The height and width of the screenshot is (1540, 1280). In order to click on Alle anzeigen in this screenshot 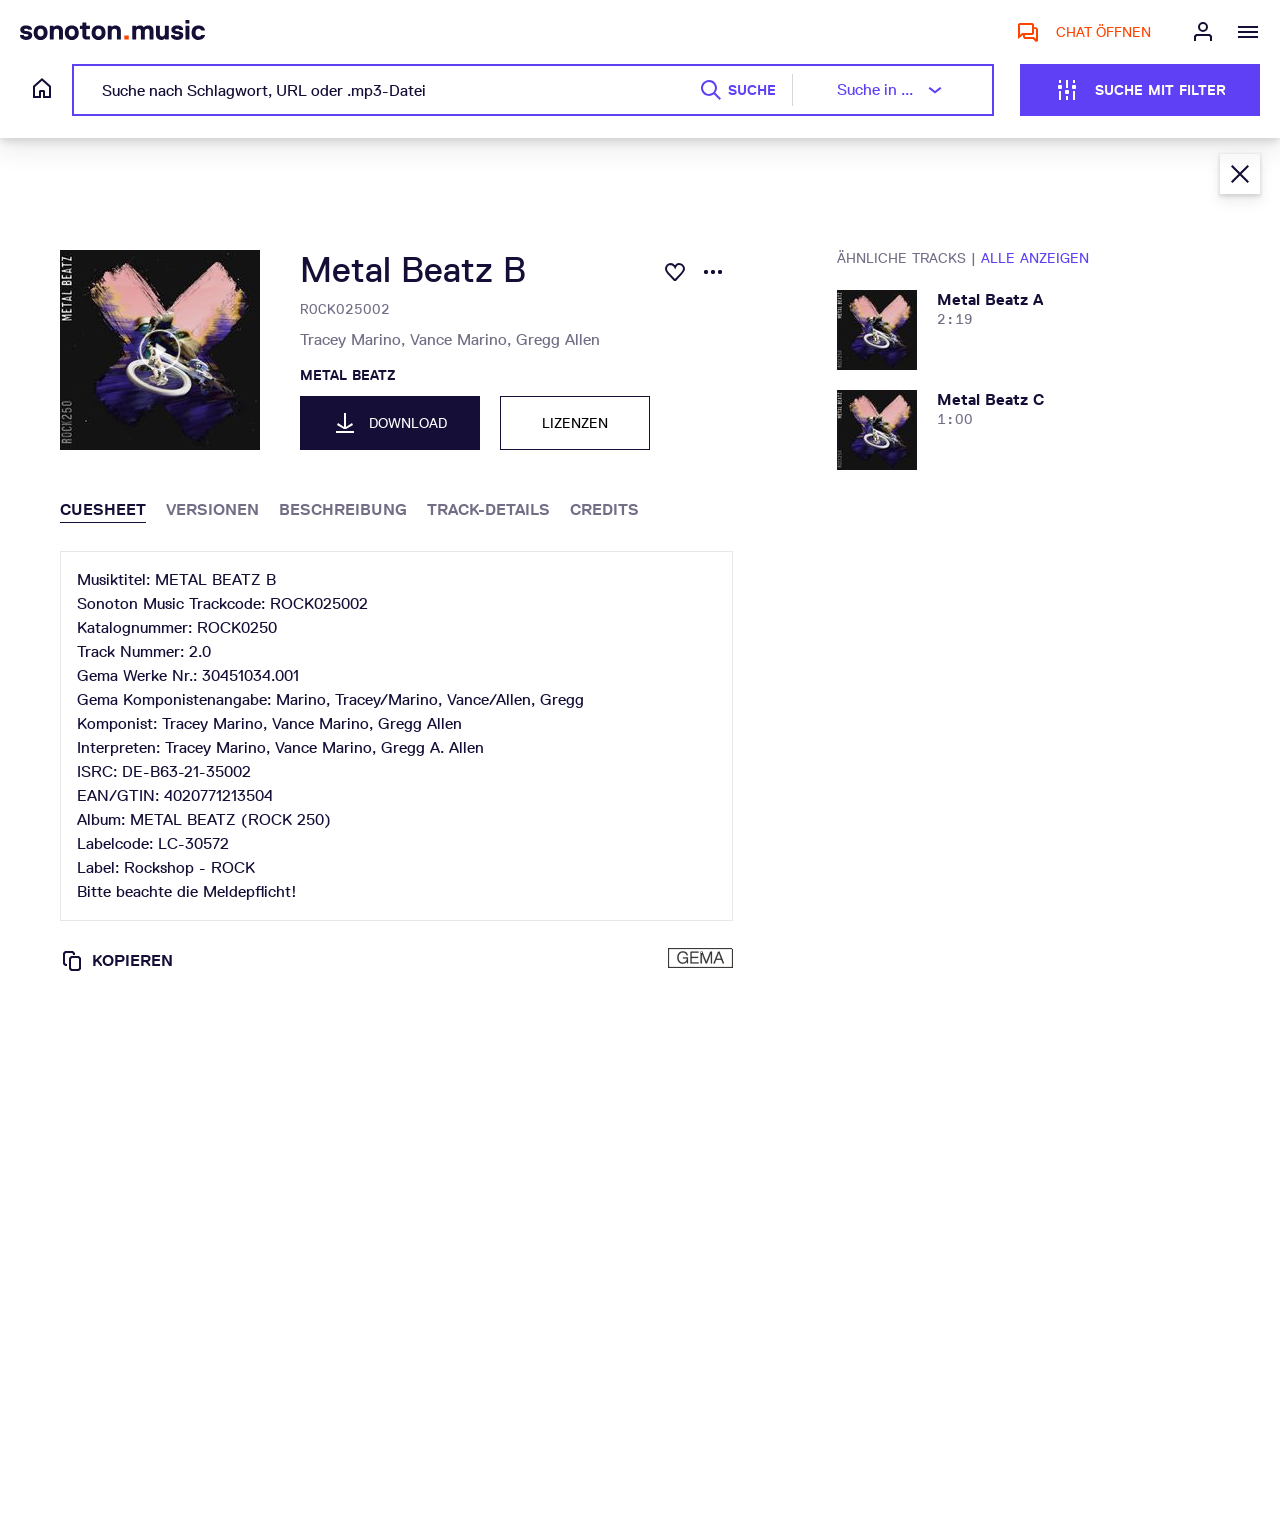, I will do `click(1035, 258)`.